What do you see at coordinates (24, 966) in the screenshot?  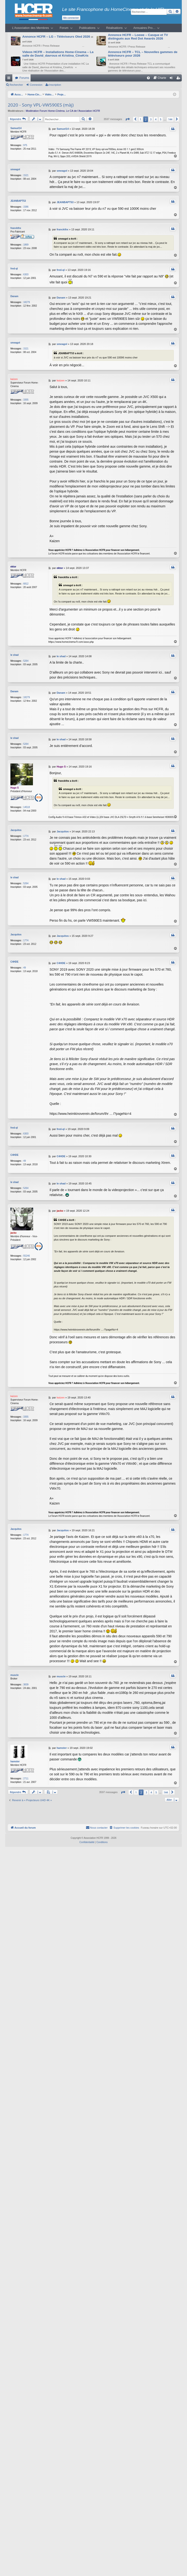 I see `49` at bounding box center [24, 966].